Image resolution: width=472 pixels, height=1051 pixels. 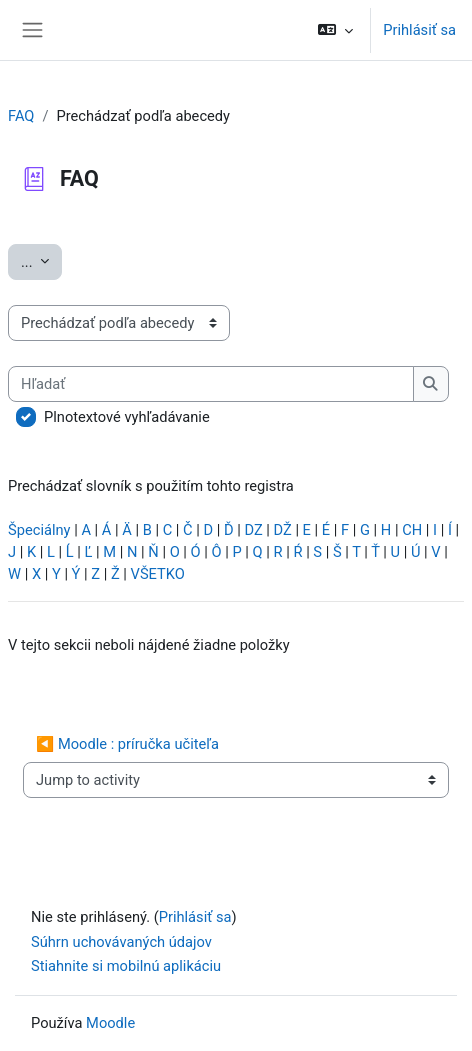 I want to click on Plnotextové vyhľadávanie, so click(x=127, y=417).